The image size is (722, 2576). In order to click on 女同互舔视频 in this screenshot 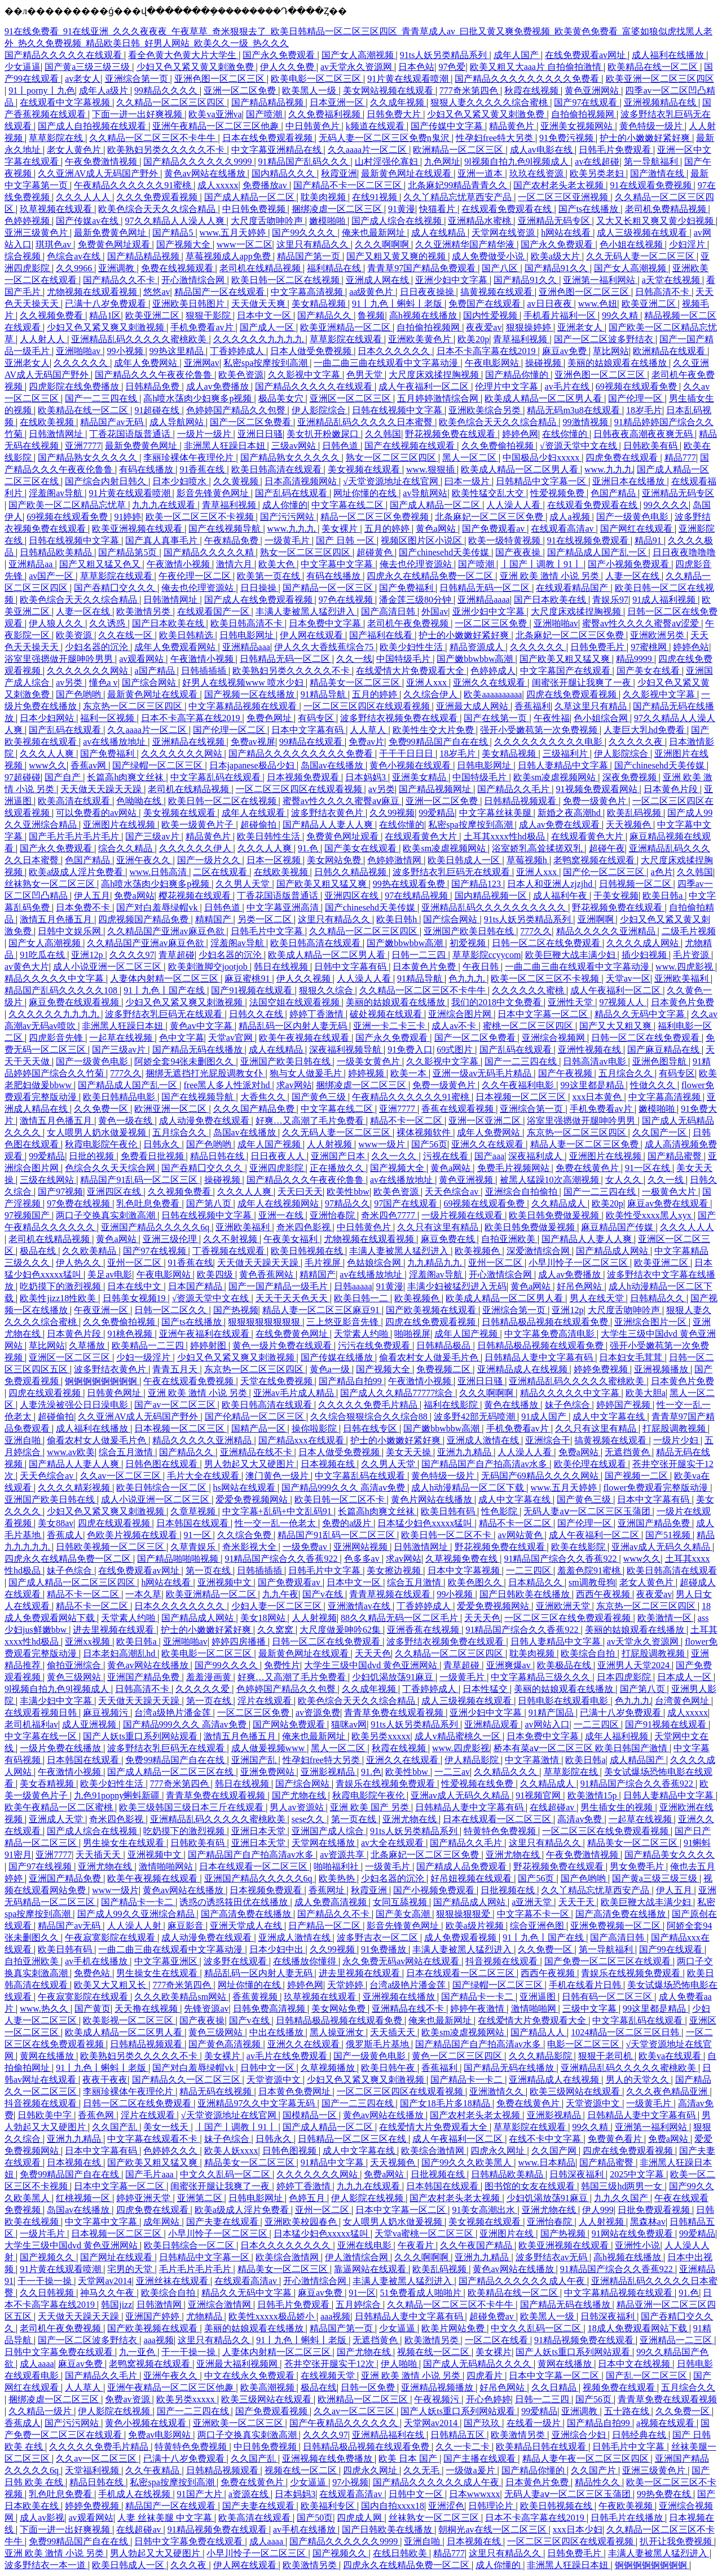, I will do `click(401, 1902)`.